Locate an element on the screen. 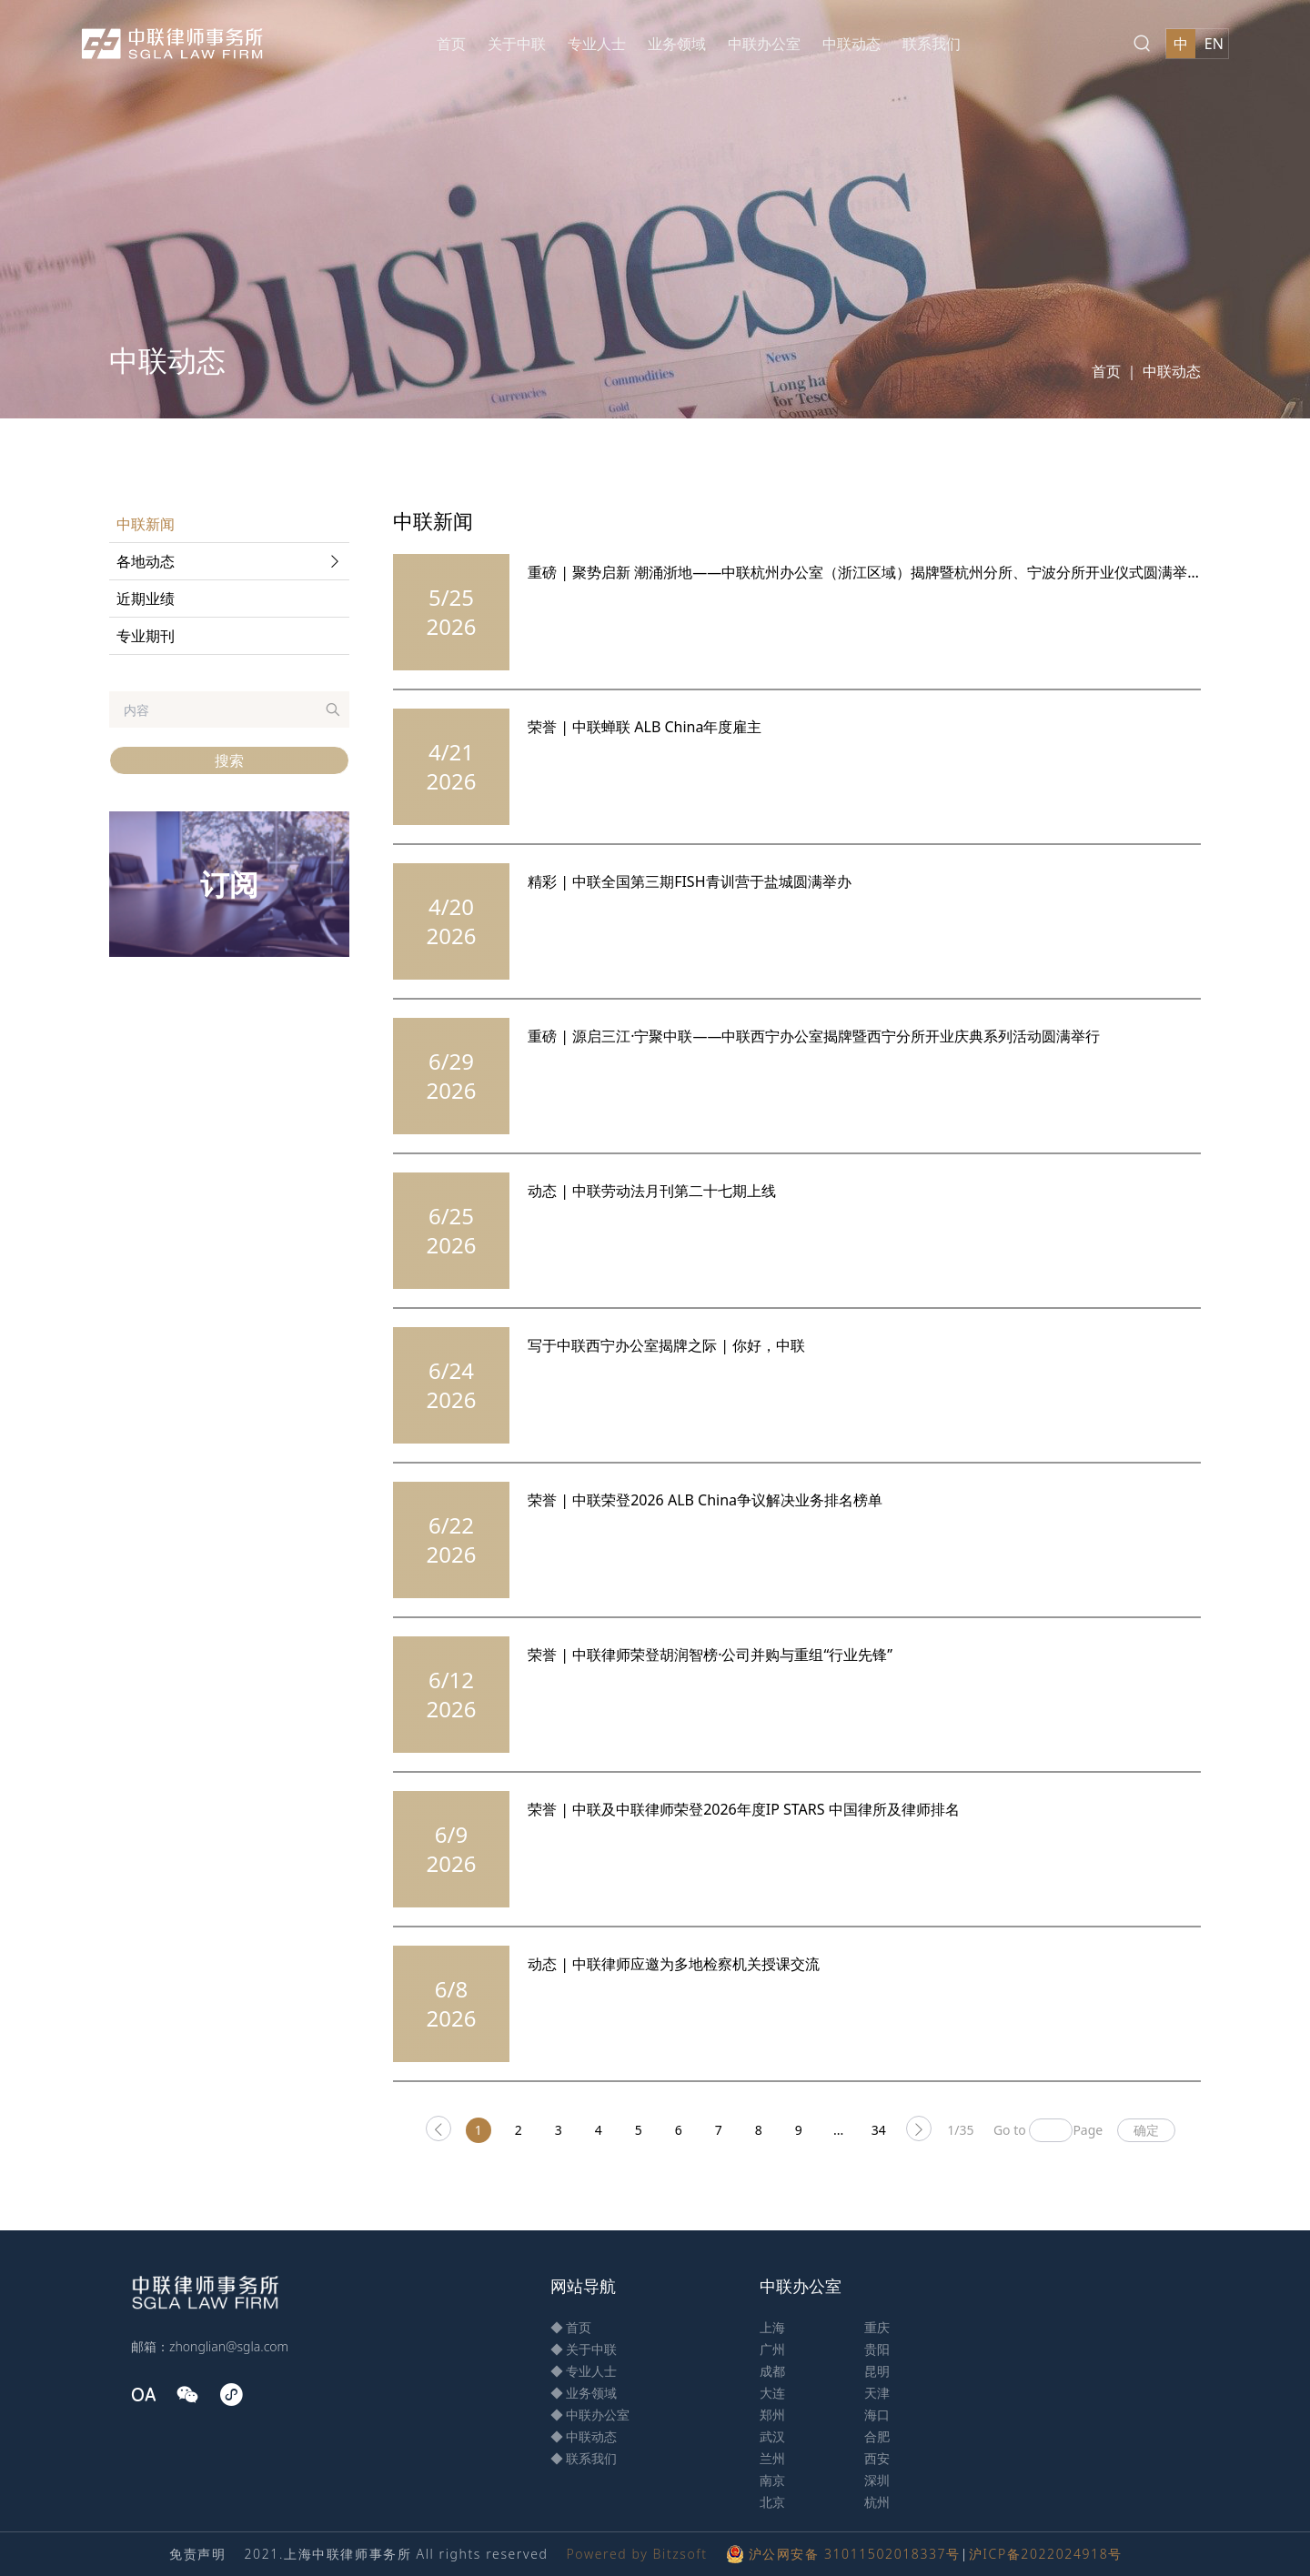 This screenshot has width=1310, height=2576. 专业人士 is located at coordinates (597, 44).